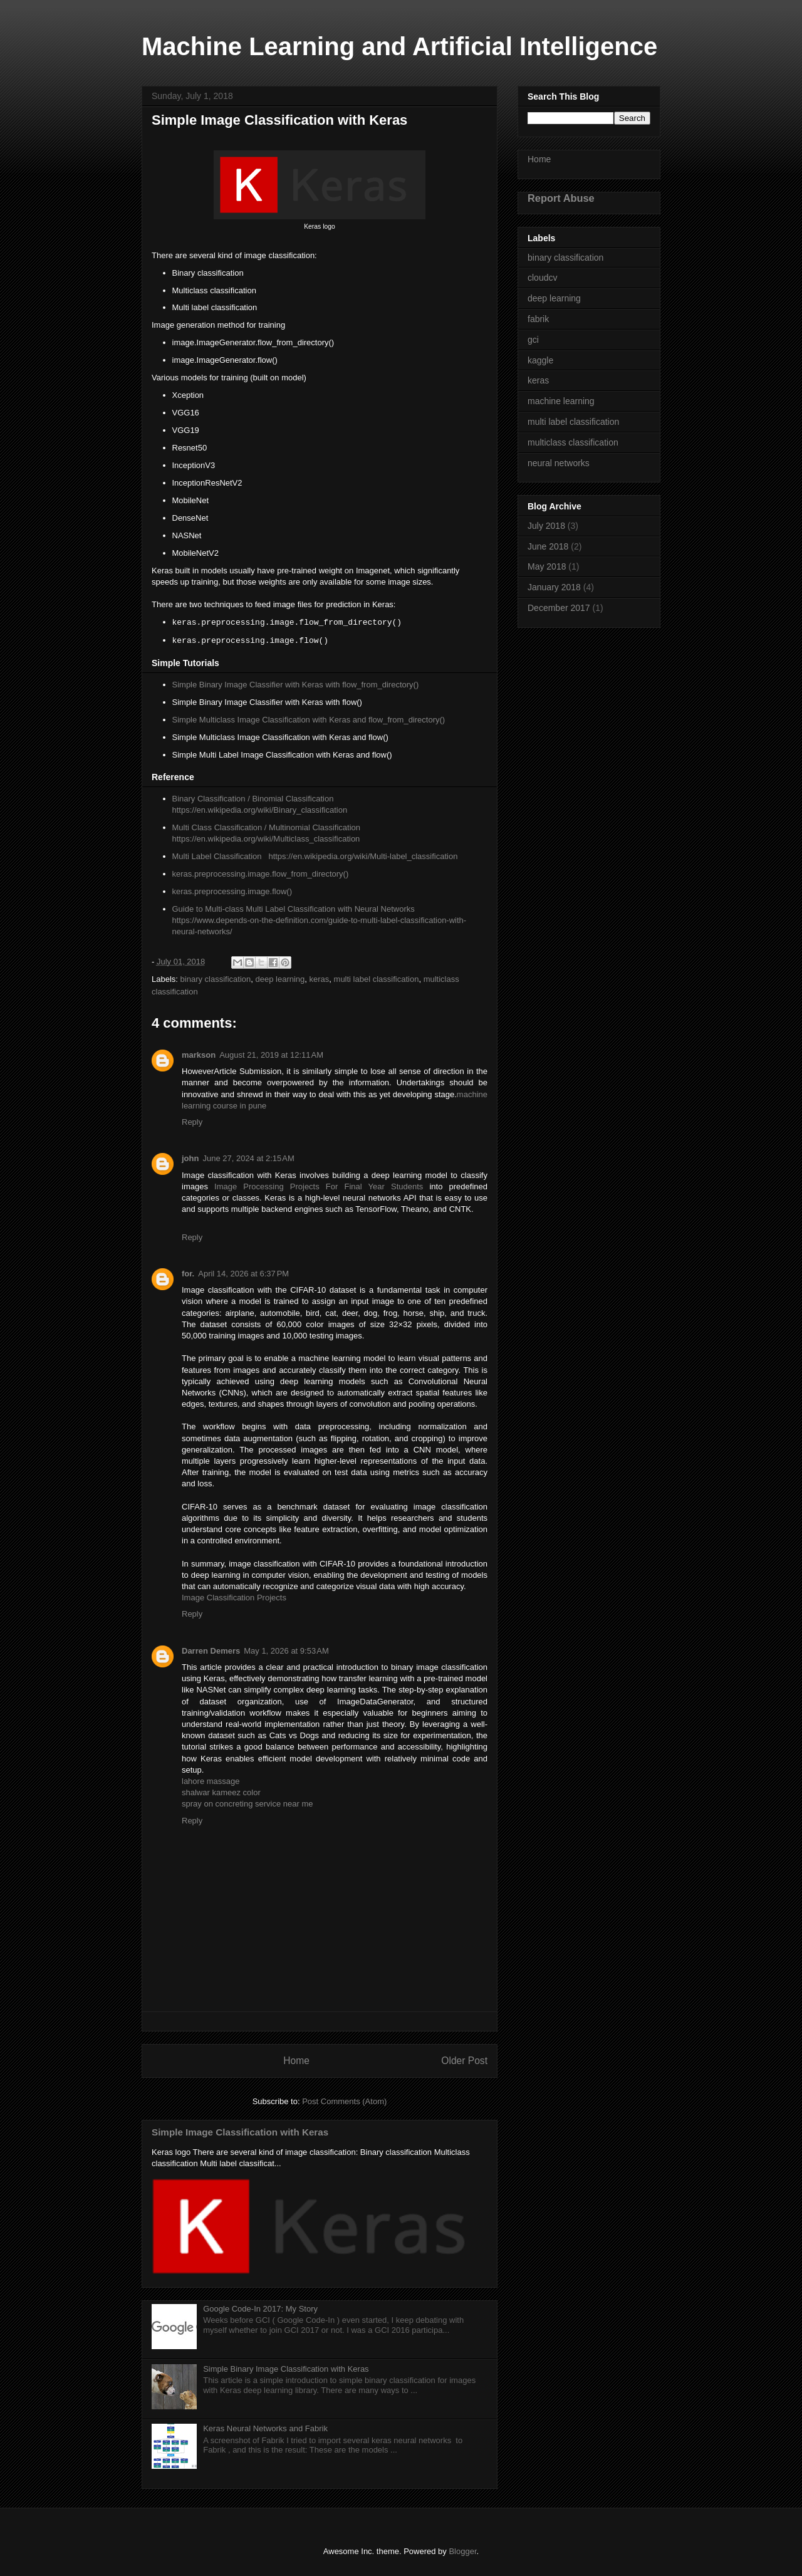  I want to click on gci, so click(533, 340).